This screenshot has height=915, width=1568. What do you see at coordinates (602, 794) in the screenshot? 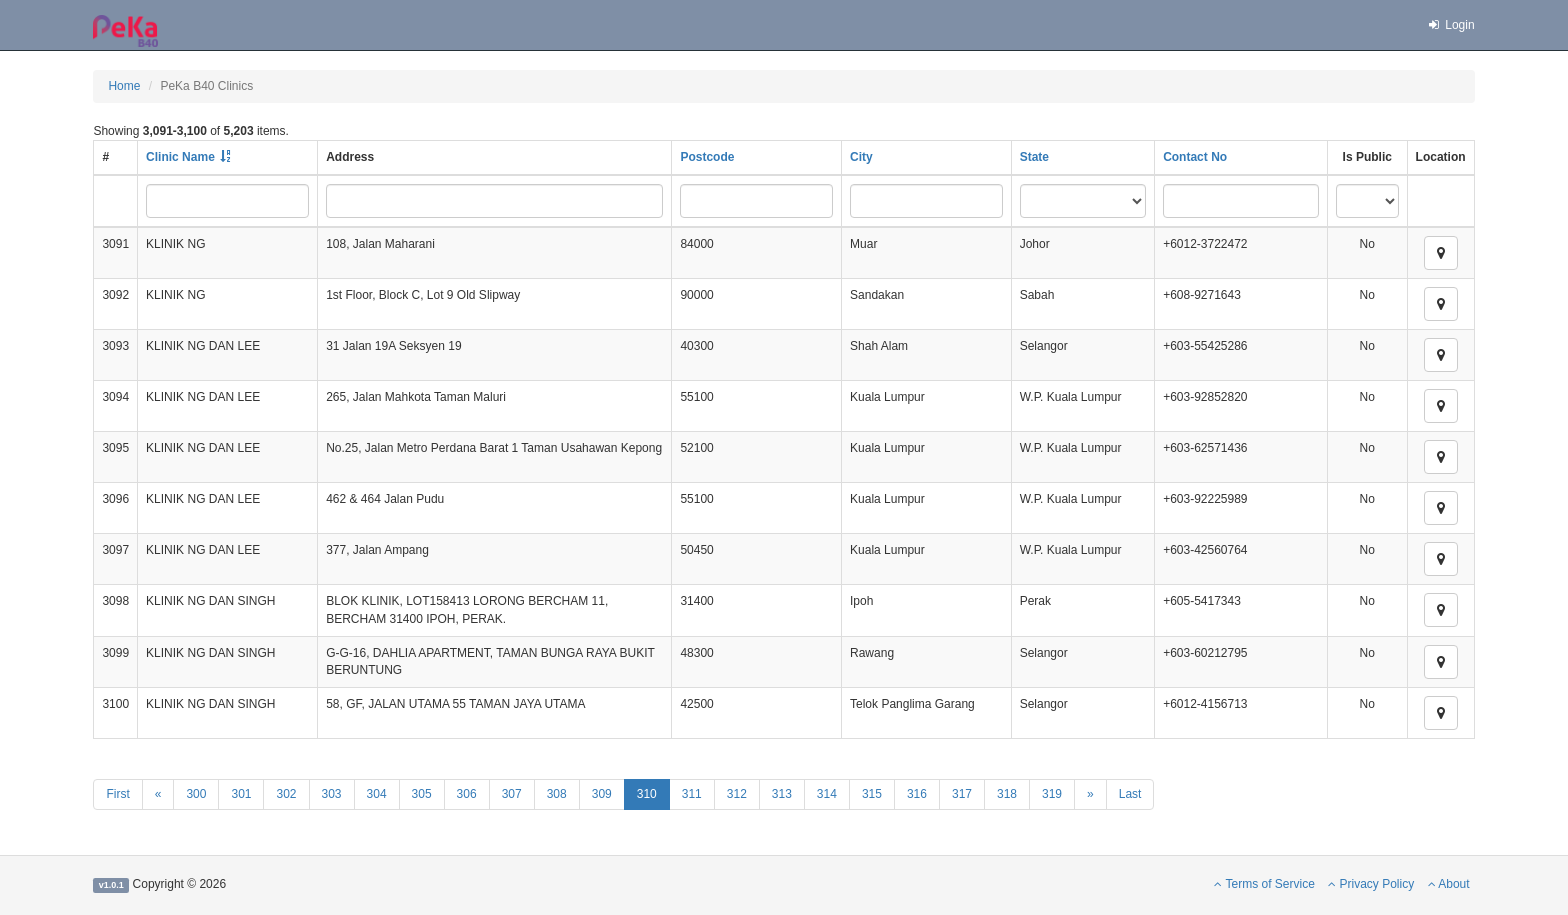
I see `309` at bounding box center [602, 794].